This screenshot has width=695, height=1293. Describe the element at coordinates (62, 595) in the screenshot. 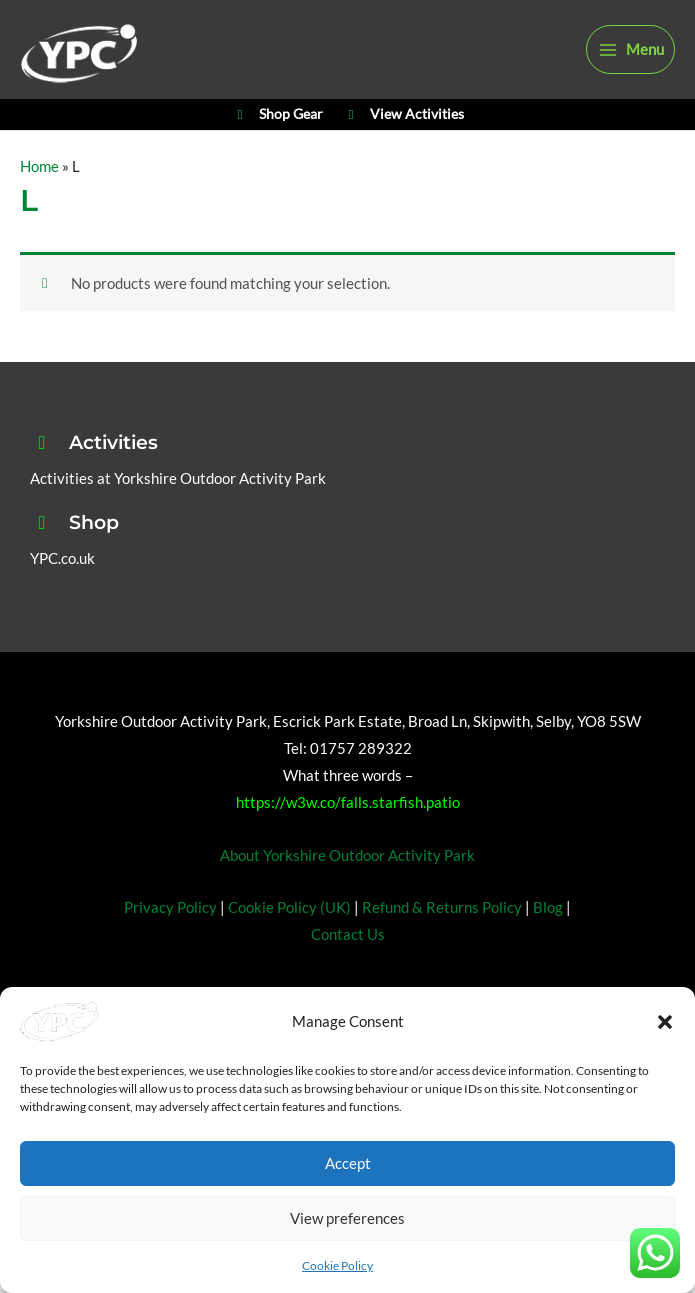

I see `YPC.co.uk` at that location.